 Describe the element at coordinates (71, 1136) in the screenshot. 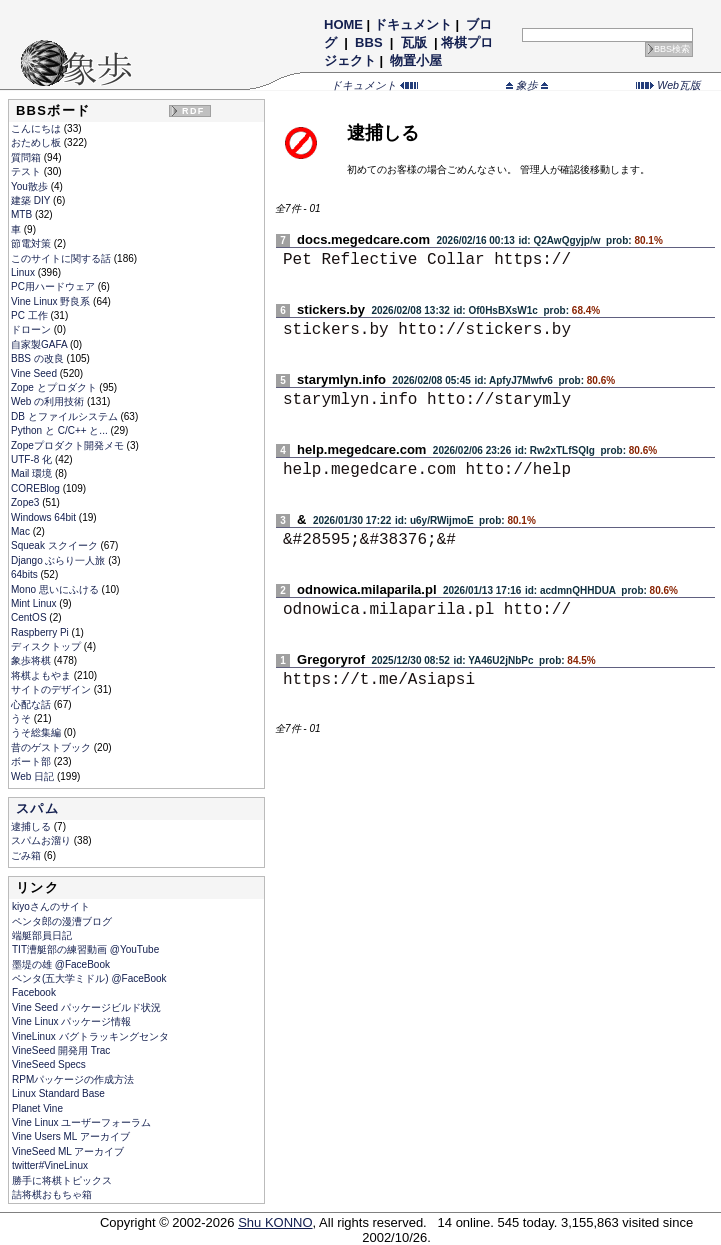

I see `Vine Users ML アーカイブ` at that location.